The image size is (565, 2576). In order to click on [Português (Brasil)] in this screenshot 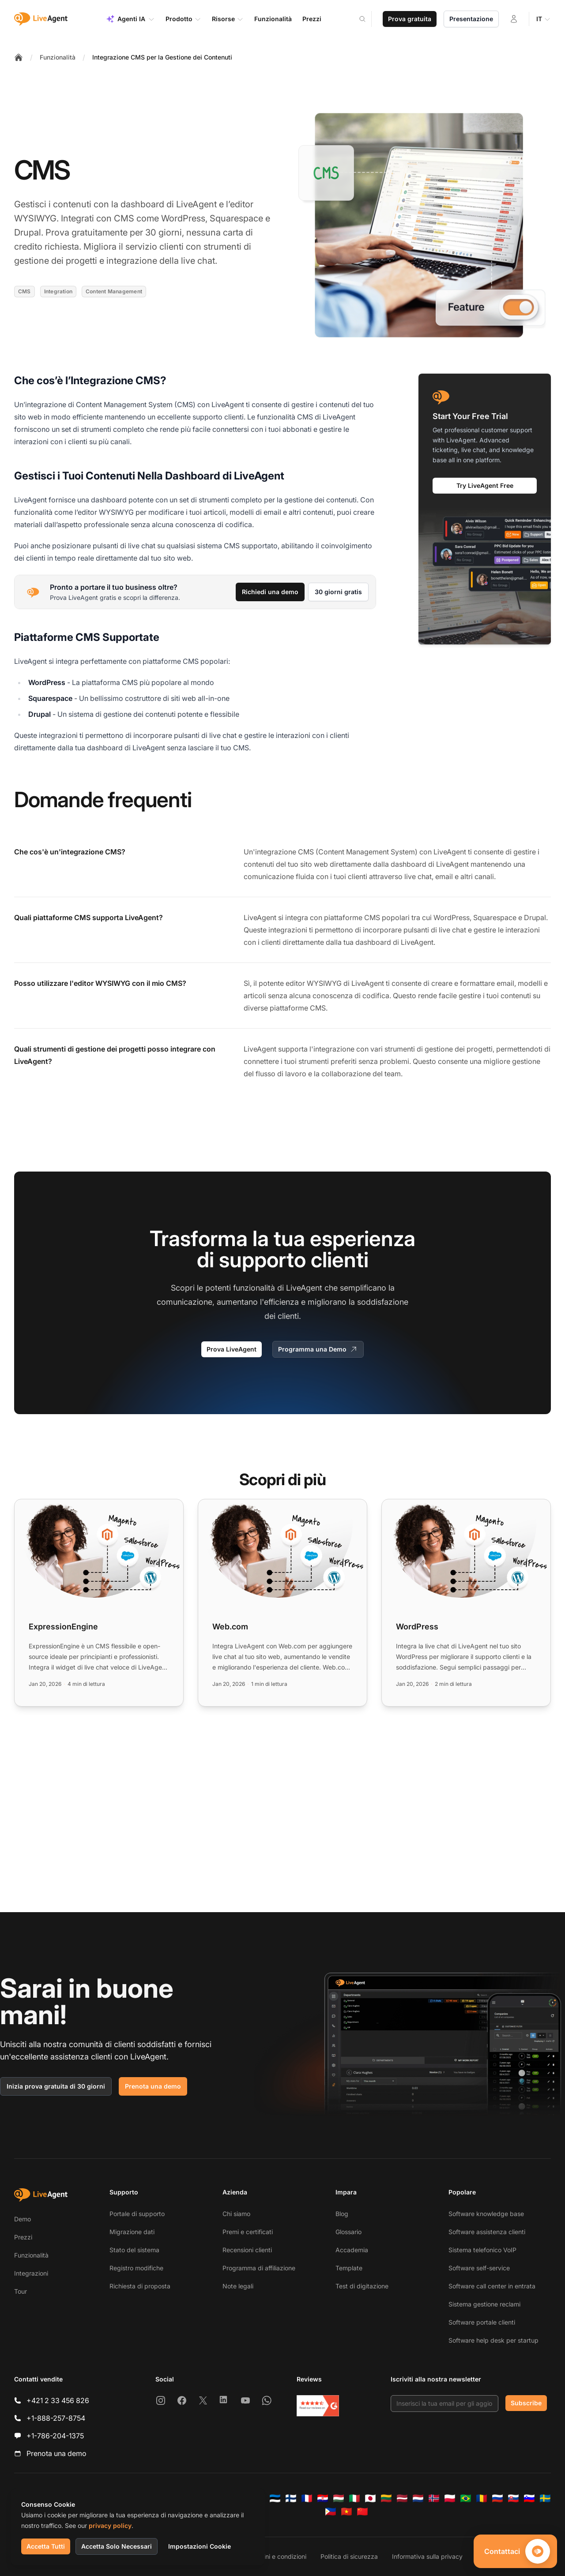, I will do `click(465, 2498)`.